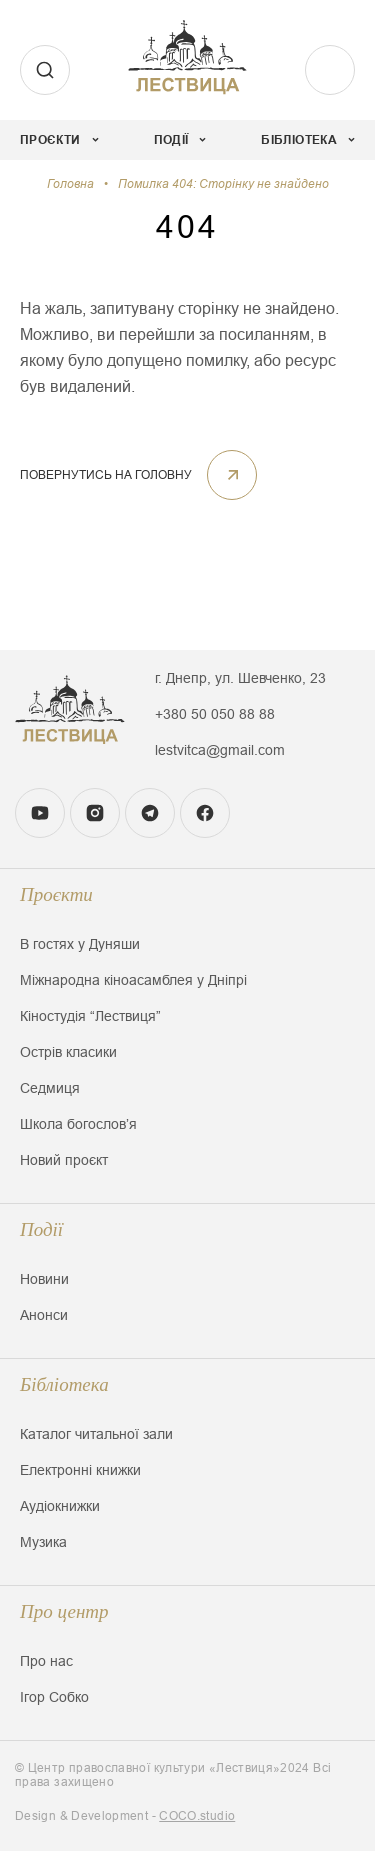 The image size is (375, 1851). I want to click on Школа богословʼя, so click(78, 1124).